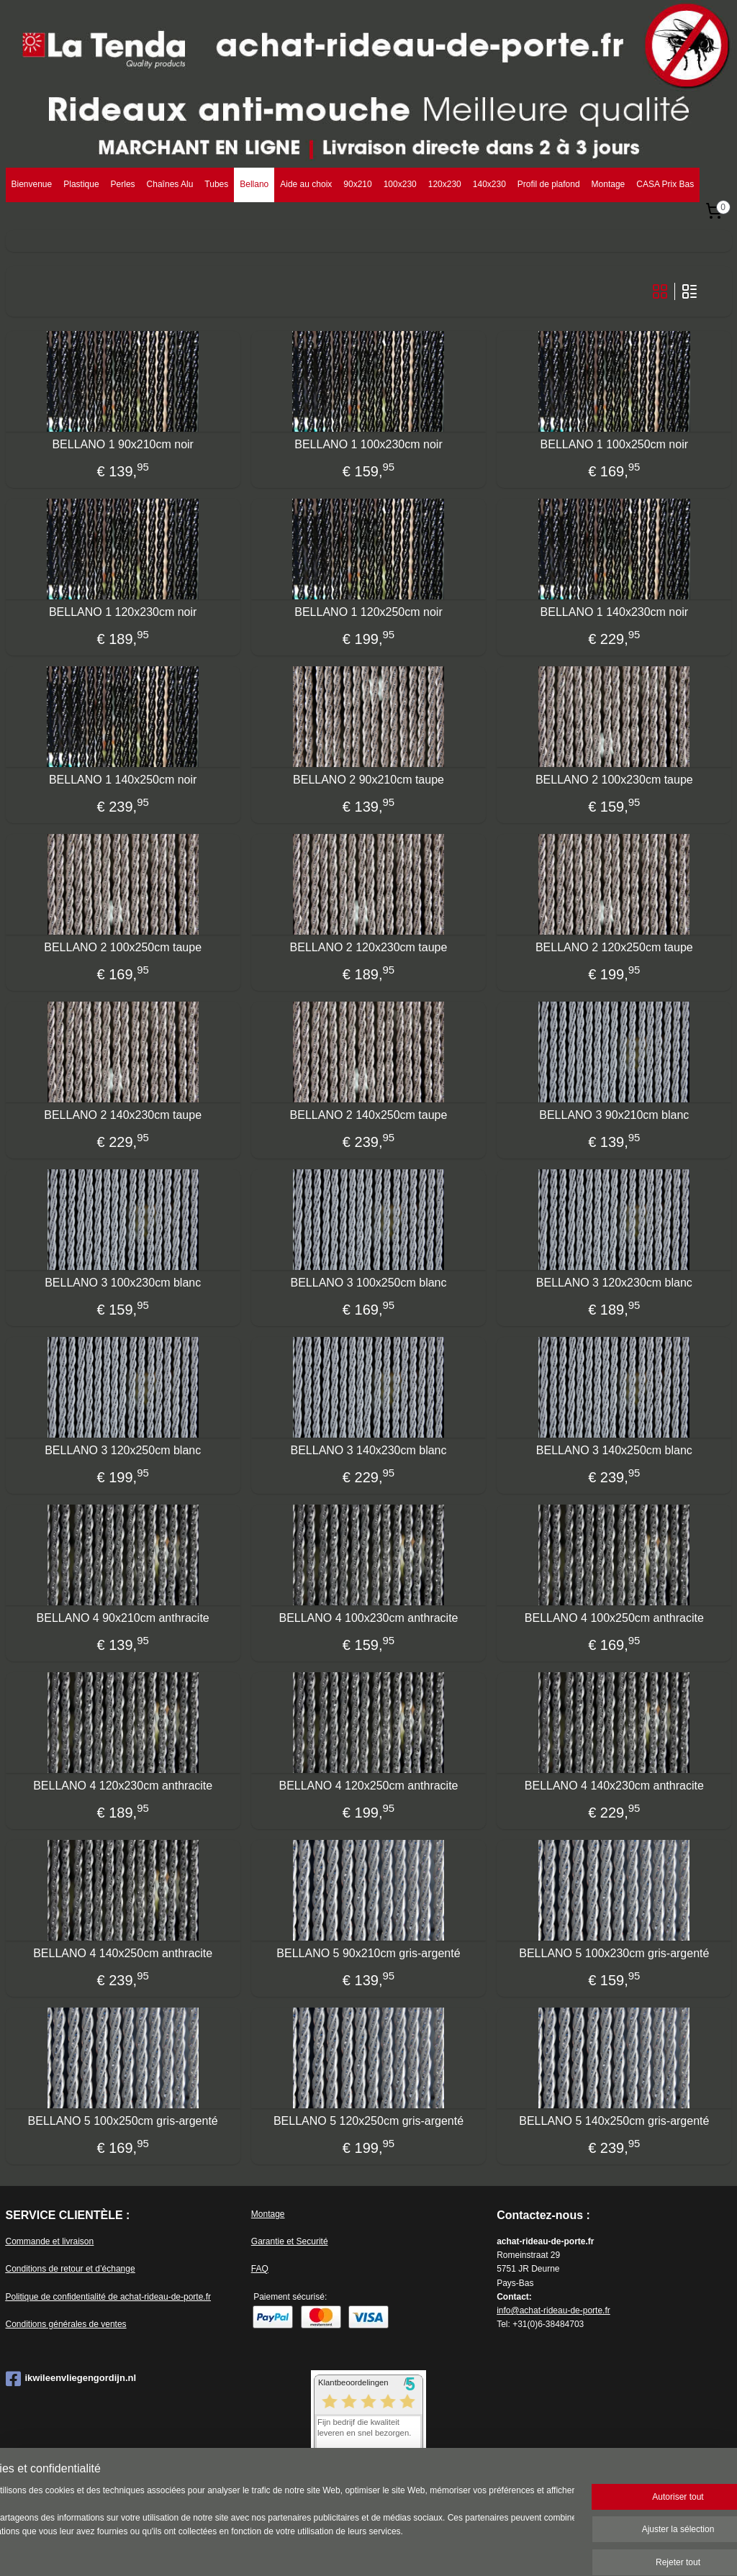  What do you see at coordinates (614, 1449) in the screenshot?
I see `BELLANO 3 140x250cm blanc` at bounding box center [614, 1449].